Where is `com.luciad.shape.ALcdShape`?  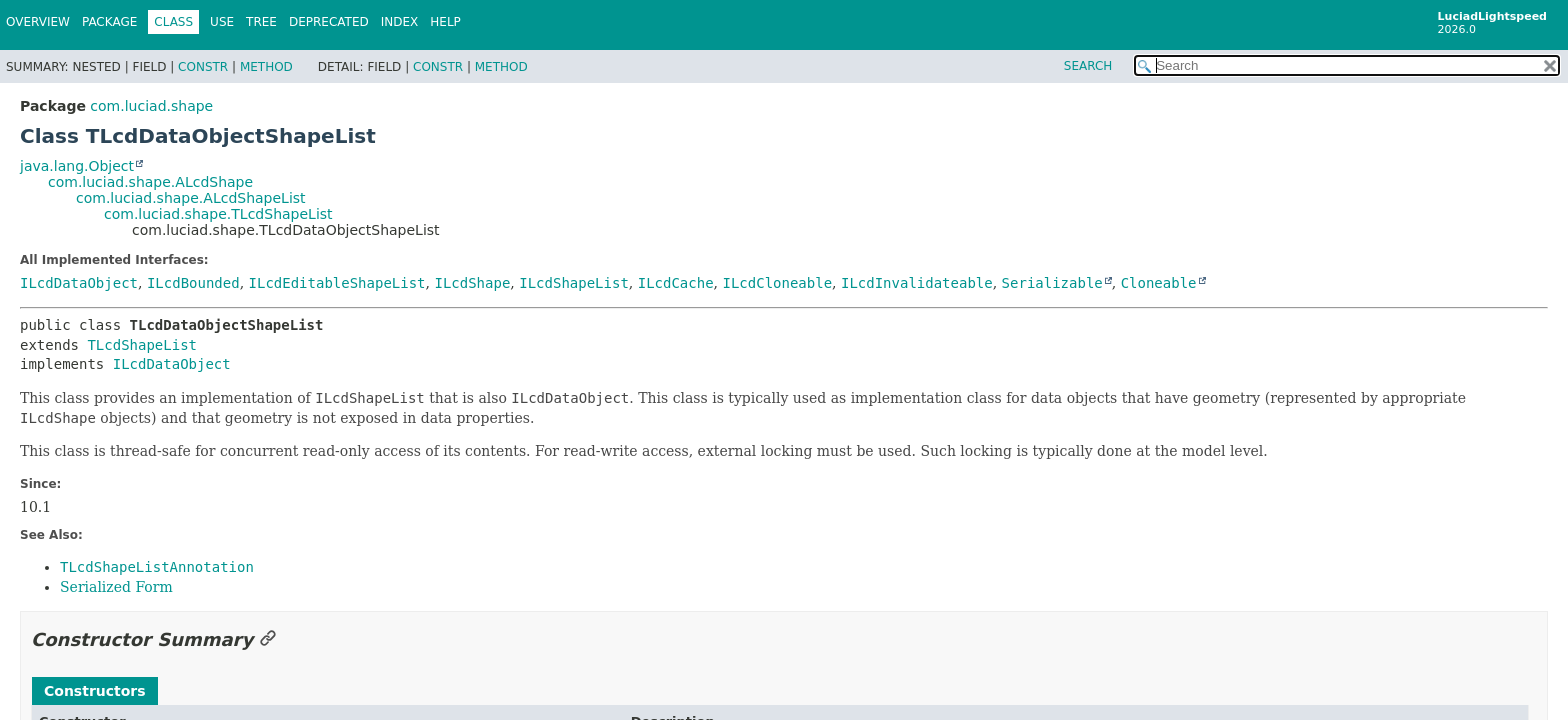
com.luciad.shape.ALcdShape is located at coordinates (150, 182).